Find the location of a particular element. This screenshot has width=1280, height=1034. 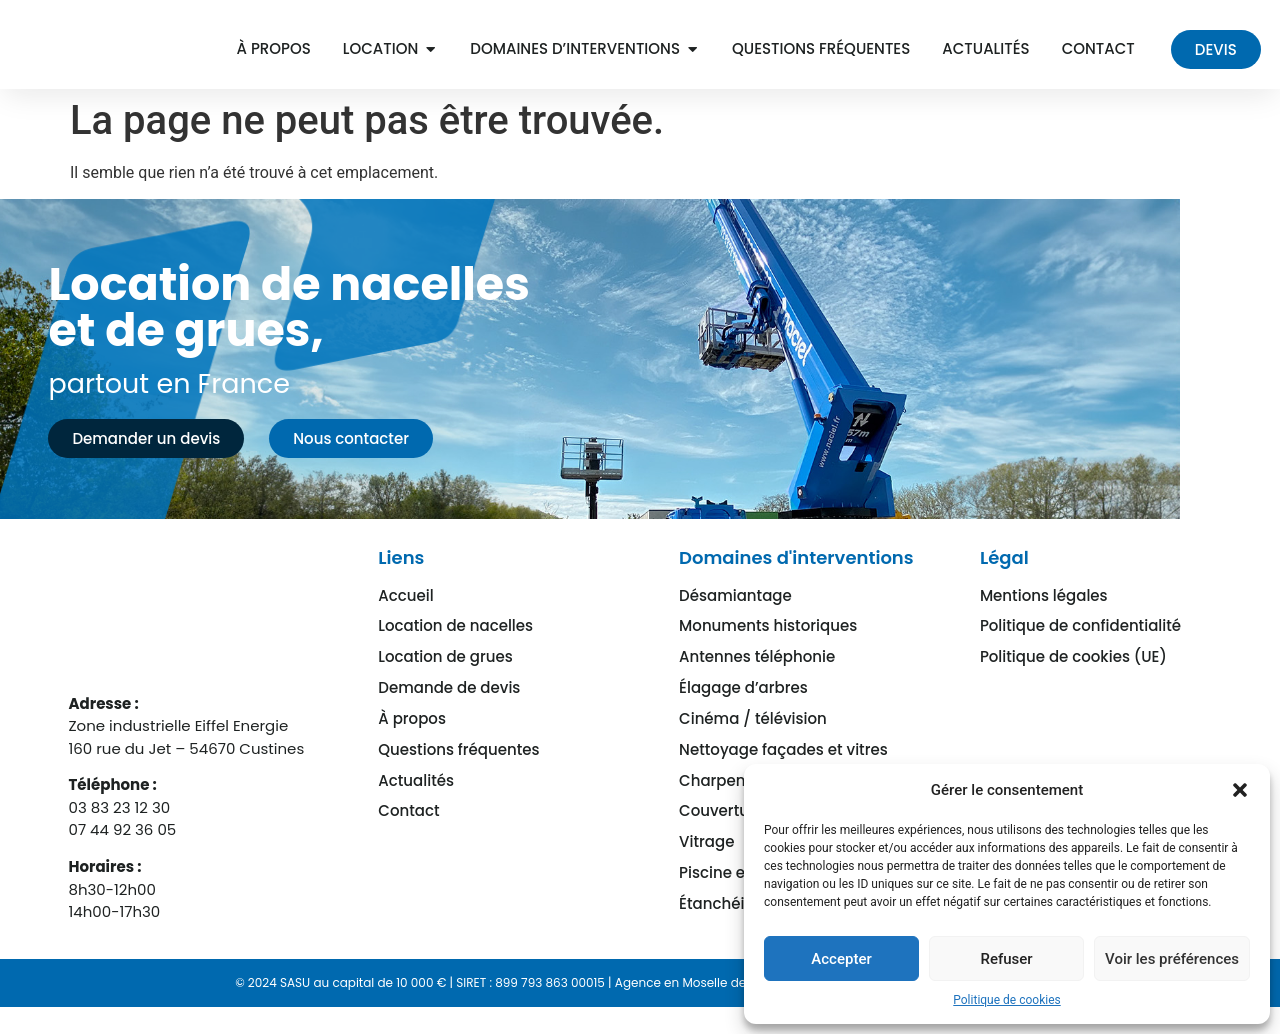

Refuser is located at coordinates (1006, 959).